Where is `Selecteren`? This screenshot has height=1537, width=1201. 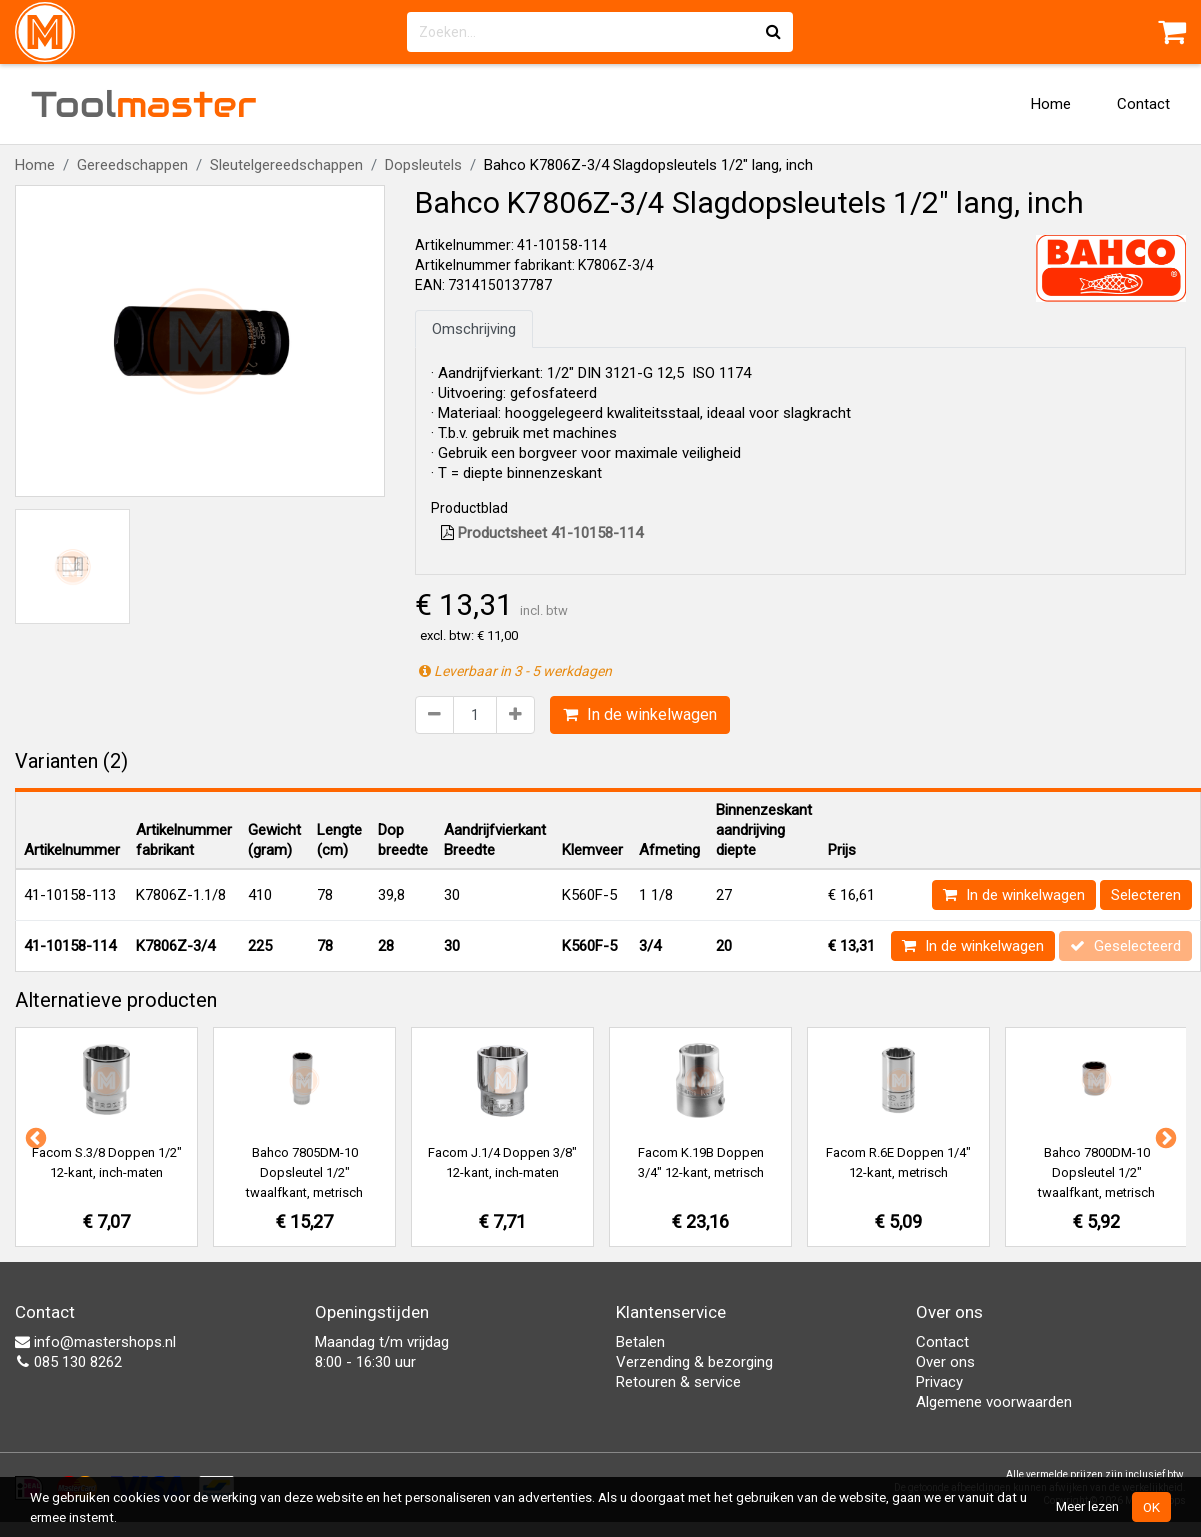
Selecteren is located at coordinates (1146, 895).